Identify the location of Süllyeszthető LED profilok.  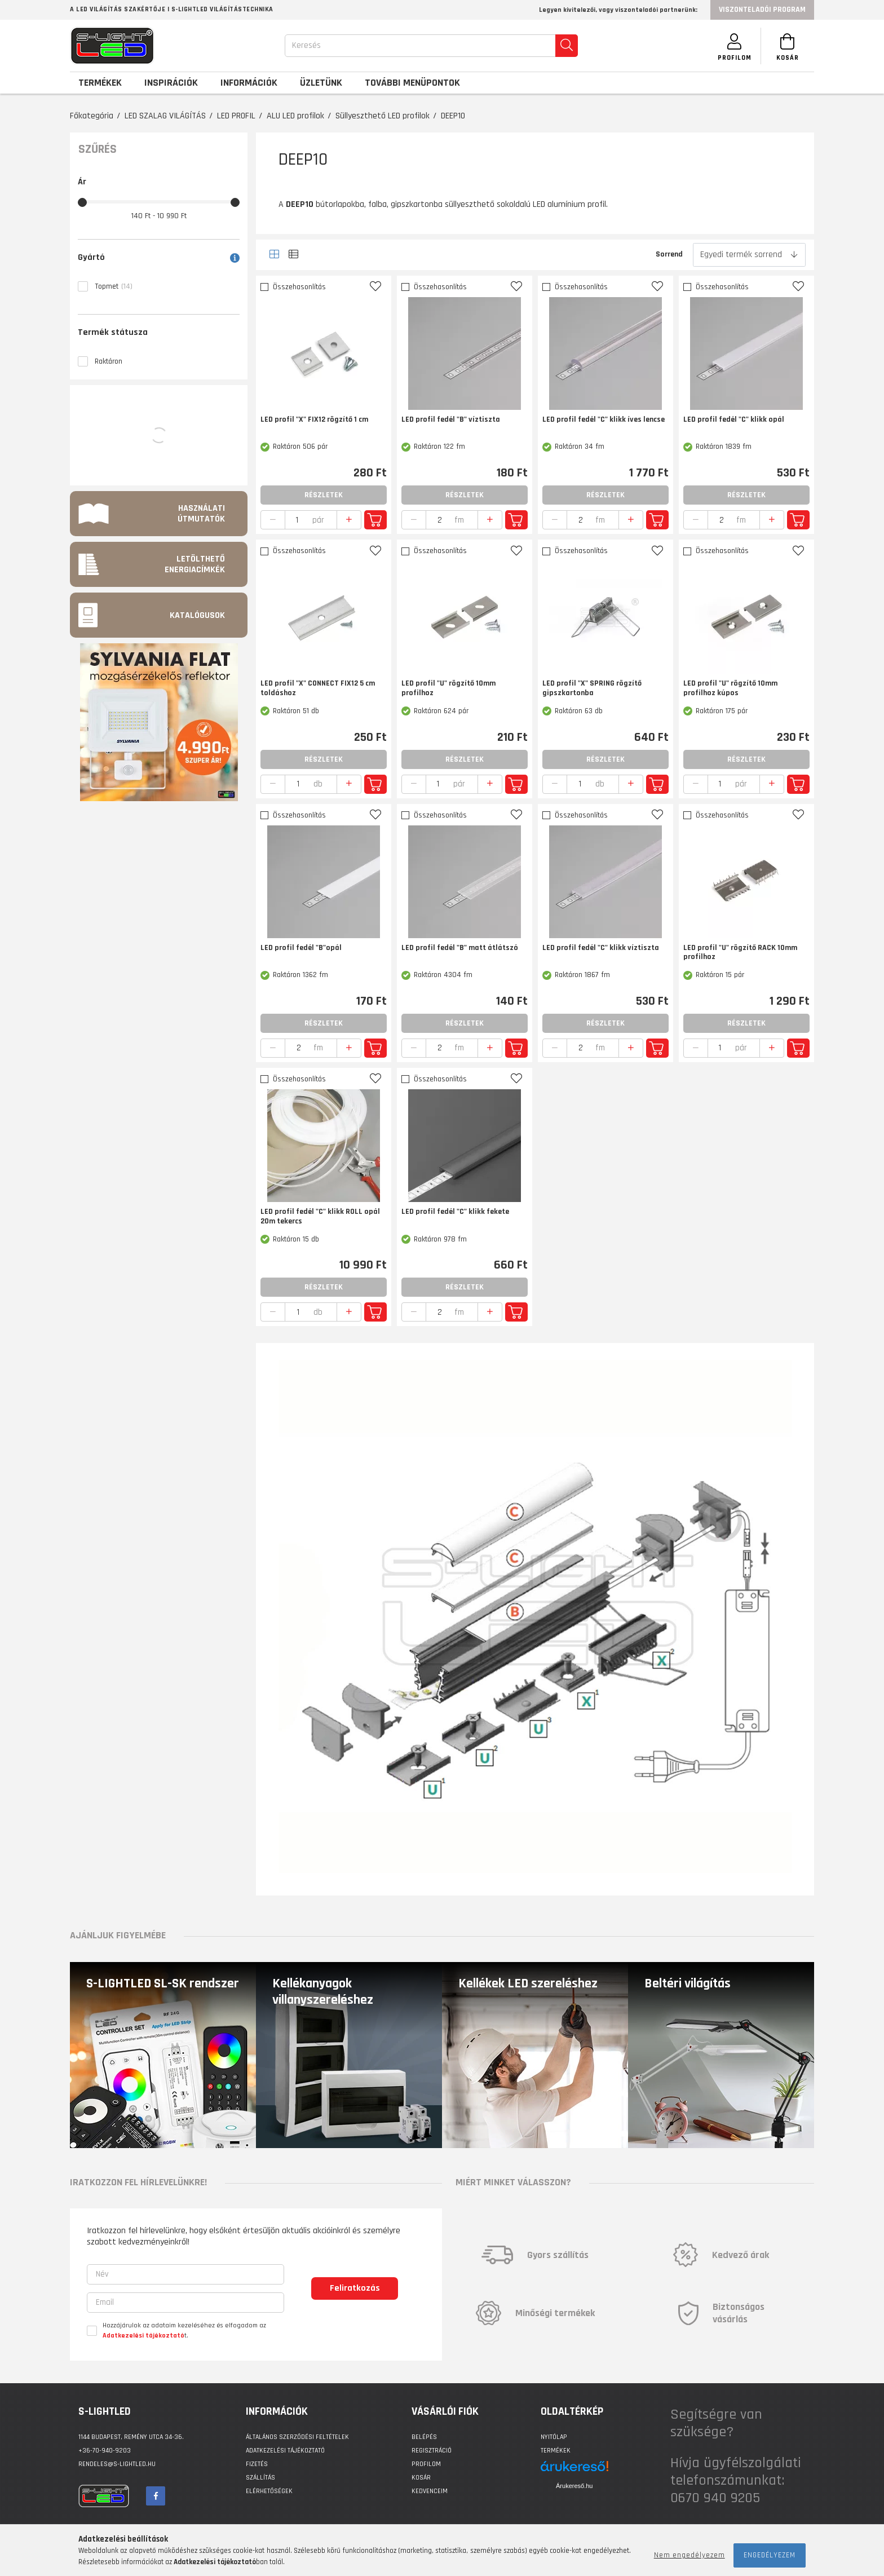
(382, 116).